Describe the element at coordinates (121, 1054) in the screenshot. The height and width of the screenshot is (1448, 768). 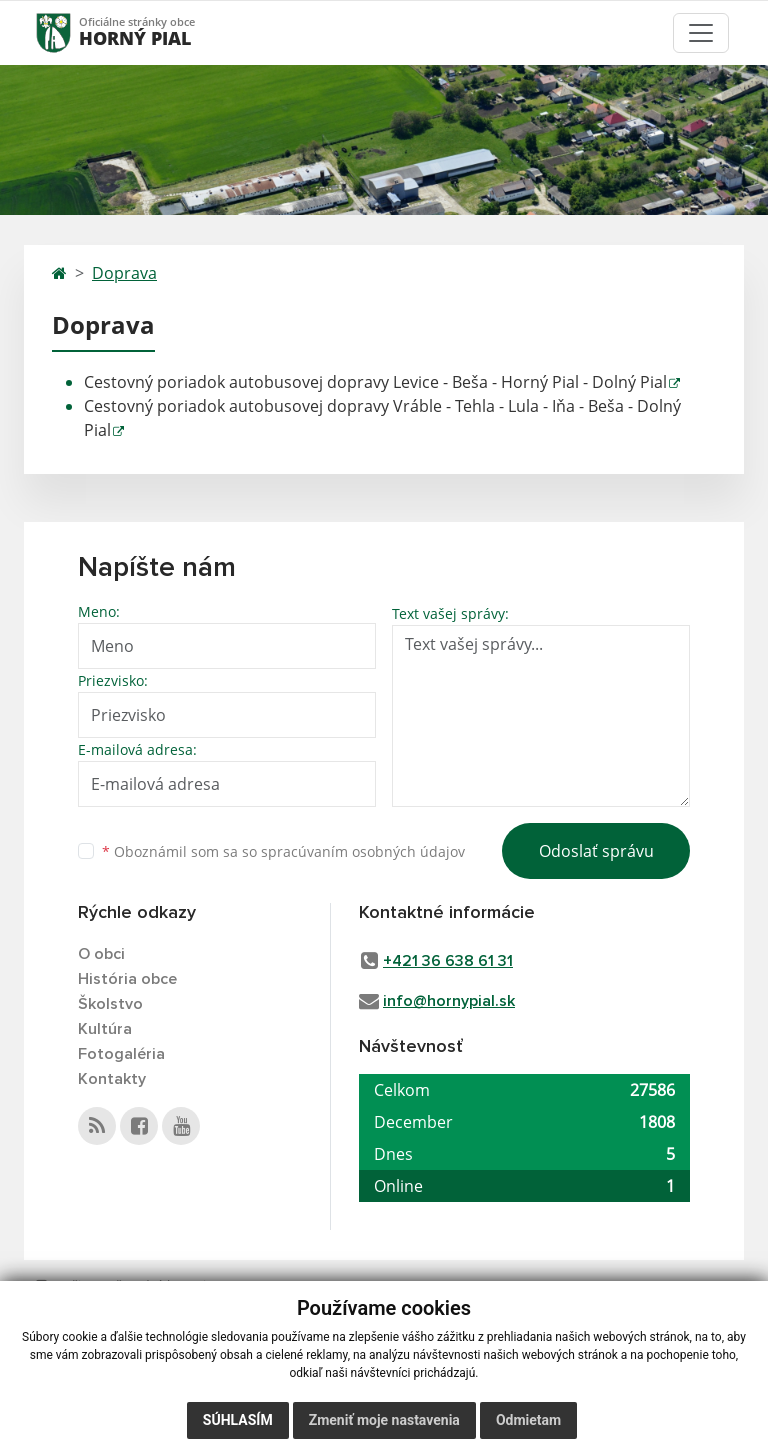
I see `Fotogaléria` at that location.